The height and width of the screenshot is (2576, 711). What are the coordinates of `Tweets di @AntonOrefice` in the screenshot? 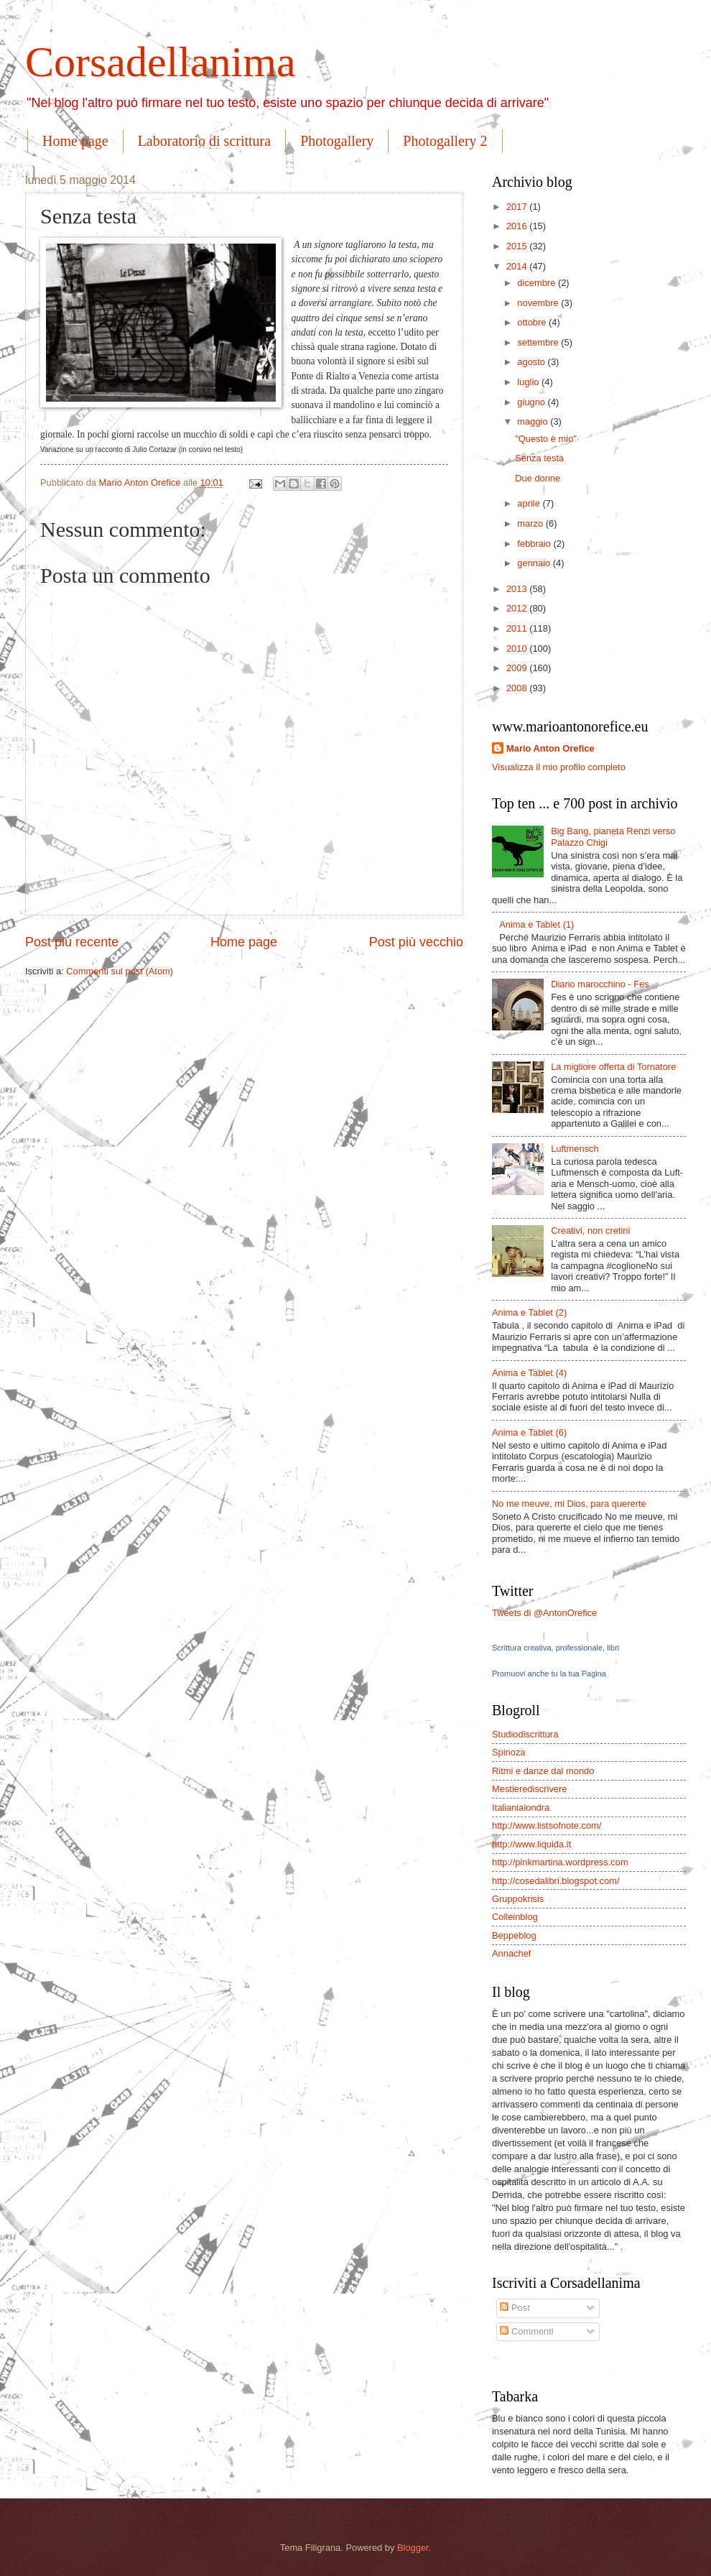 It's located at (544, 1612).